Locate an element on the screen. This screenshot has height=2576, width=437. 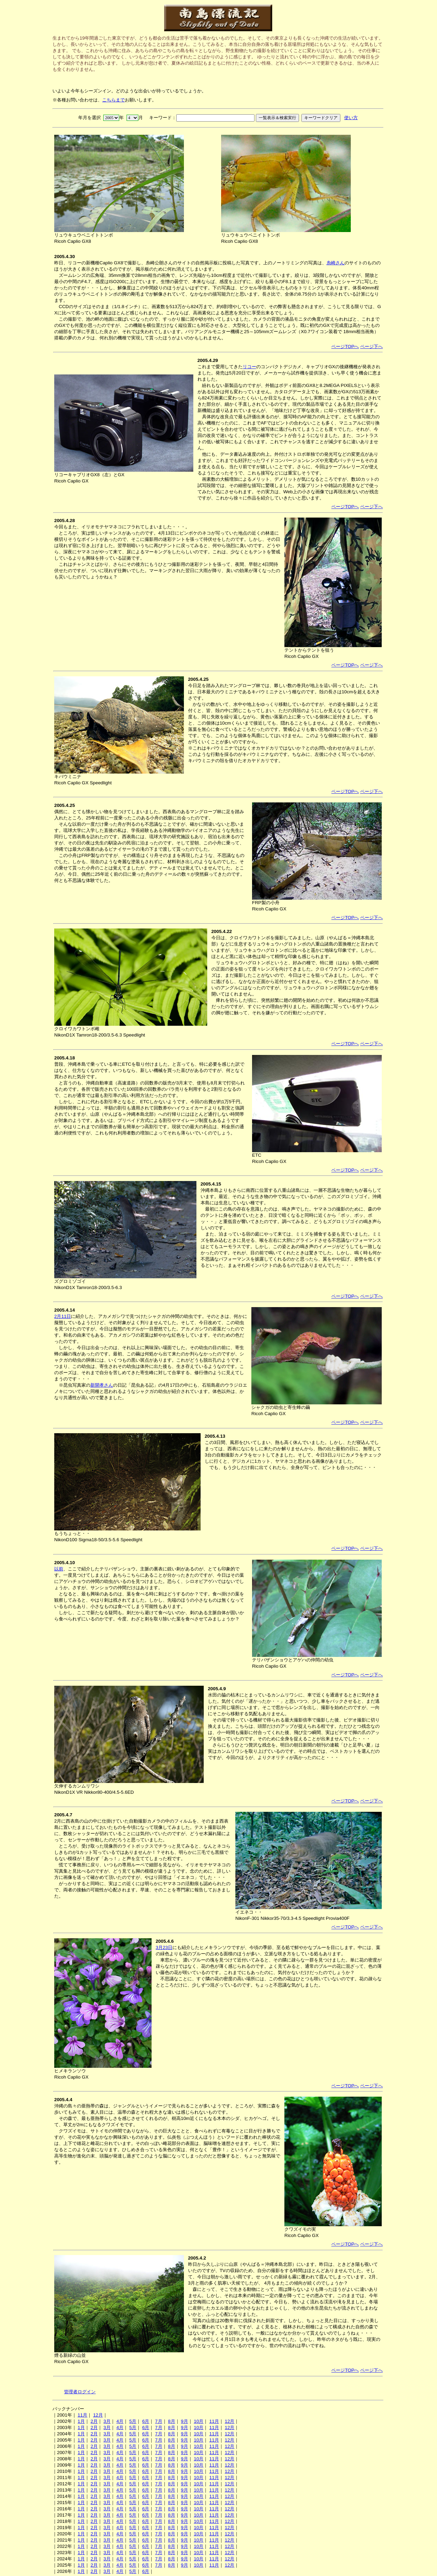
3月 is located at coordinates (107, 2421).